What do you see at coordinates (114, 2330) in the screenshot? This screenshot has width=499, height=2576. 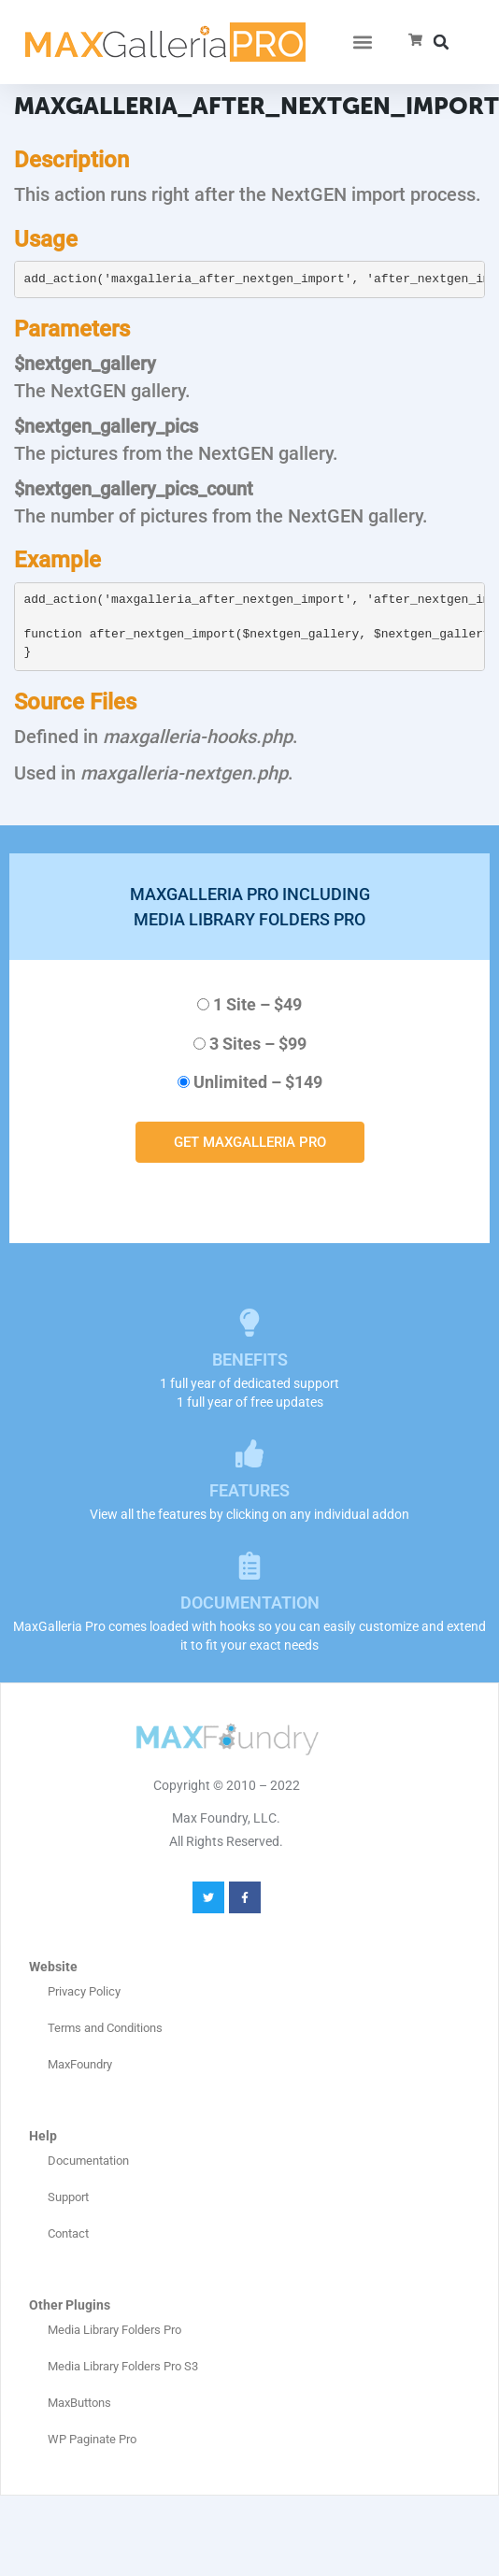 I see `Media Library Folders Pro` at bounding box center [114, 2330].